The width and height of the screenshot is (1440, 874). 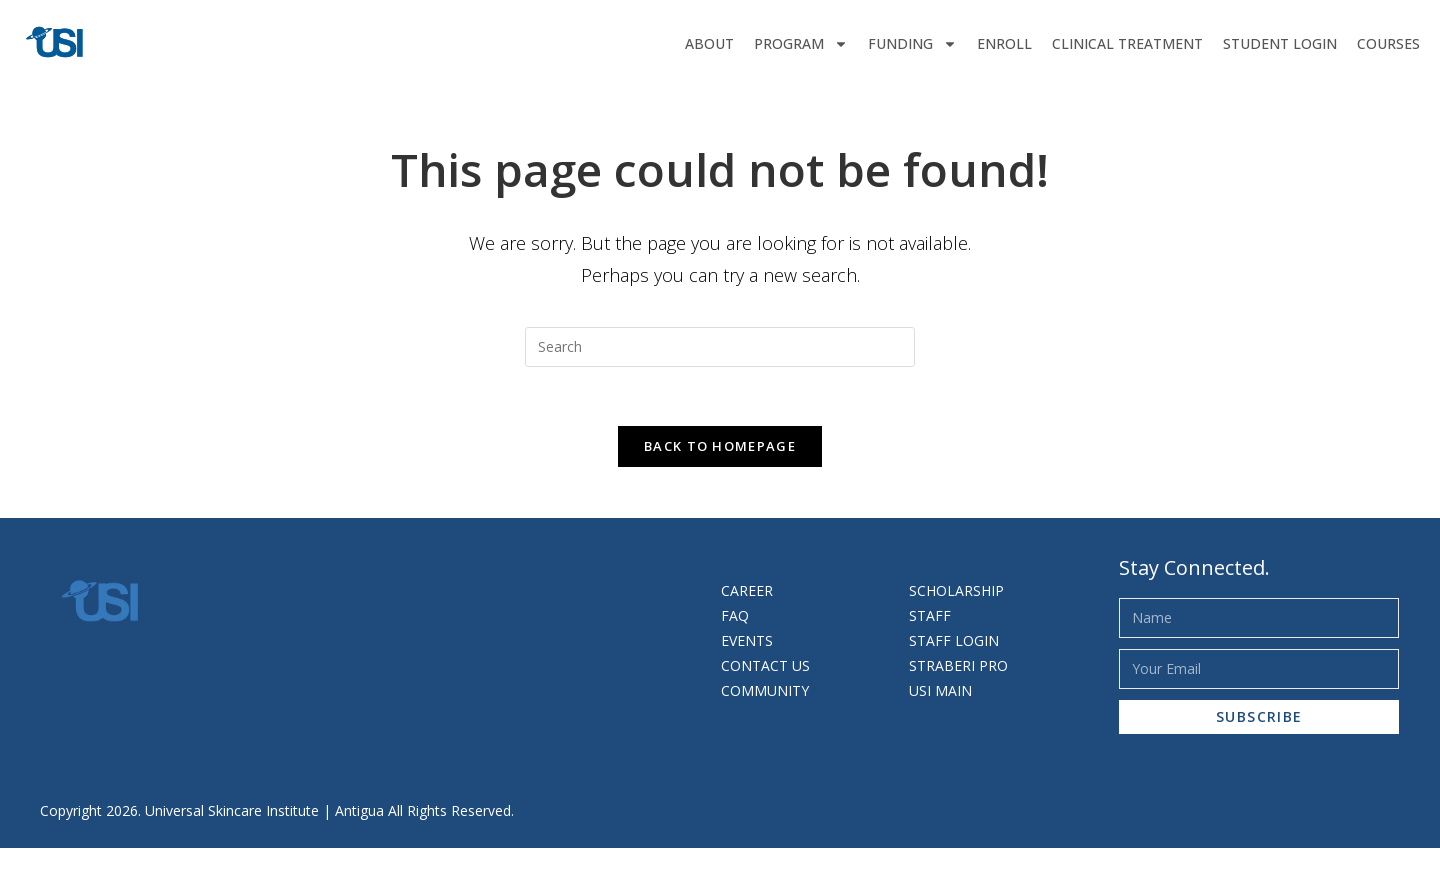 What do you see at coordinates (1280, 43) in the screenshot?
I see `Student Login` at bounding box center [1280, 43].